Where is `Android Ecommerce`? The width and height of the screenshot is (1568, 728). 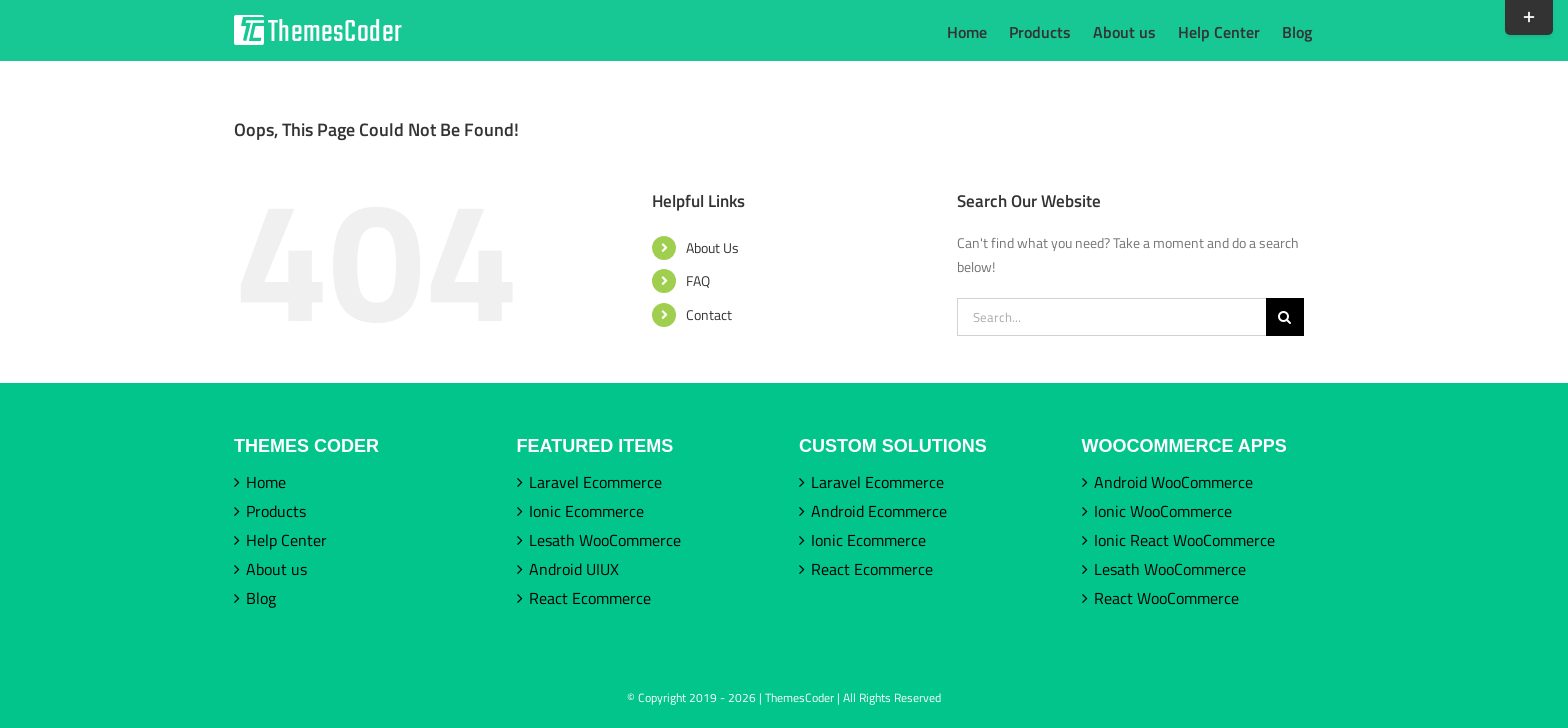
Android Ecommerce is located at coordinates (879, 511).